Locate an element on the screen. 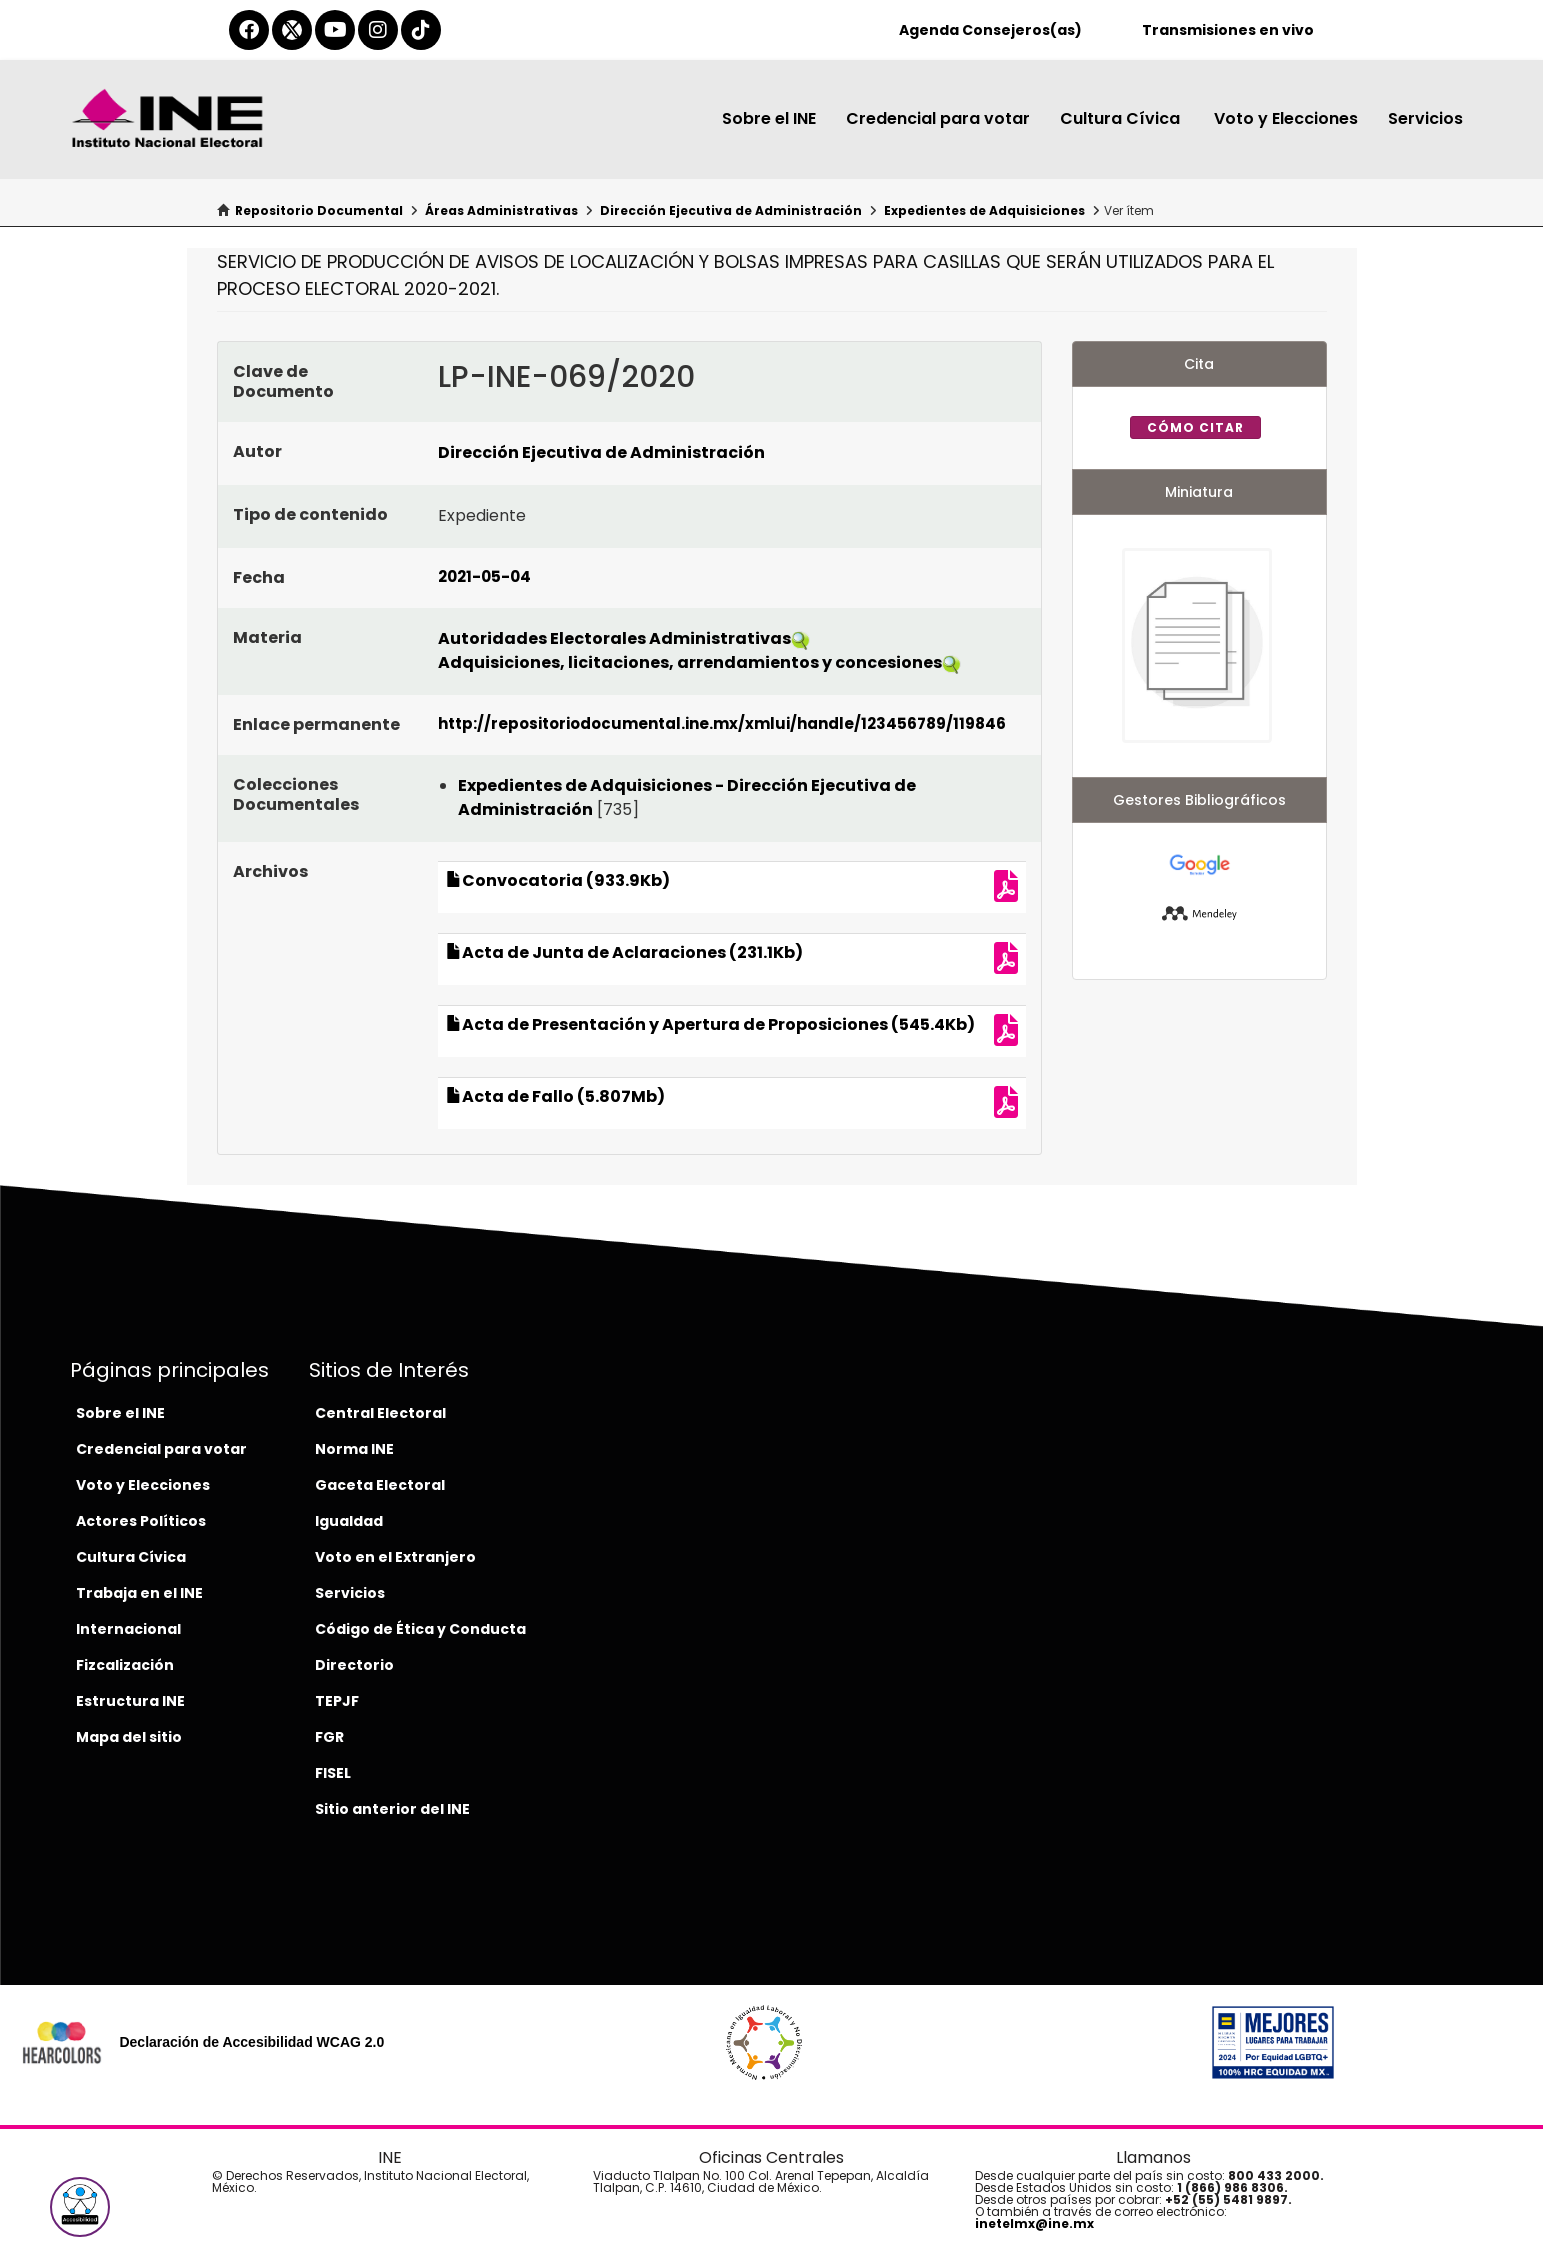 This screenshot has height=2247, width=1543. Fizcalización is located at coordinates (125, 1665).